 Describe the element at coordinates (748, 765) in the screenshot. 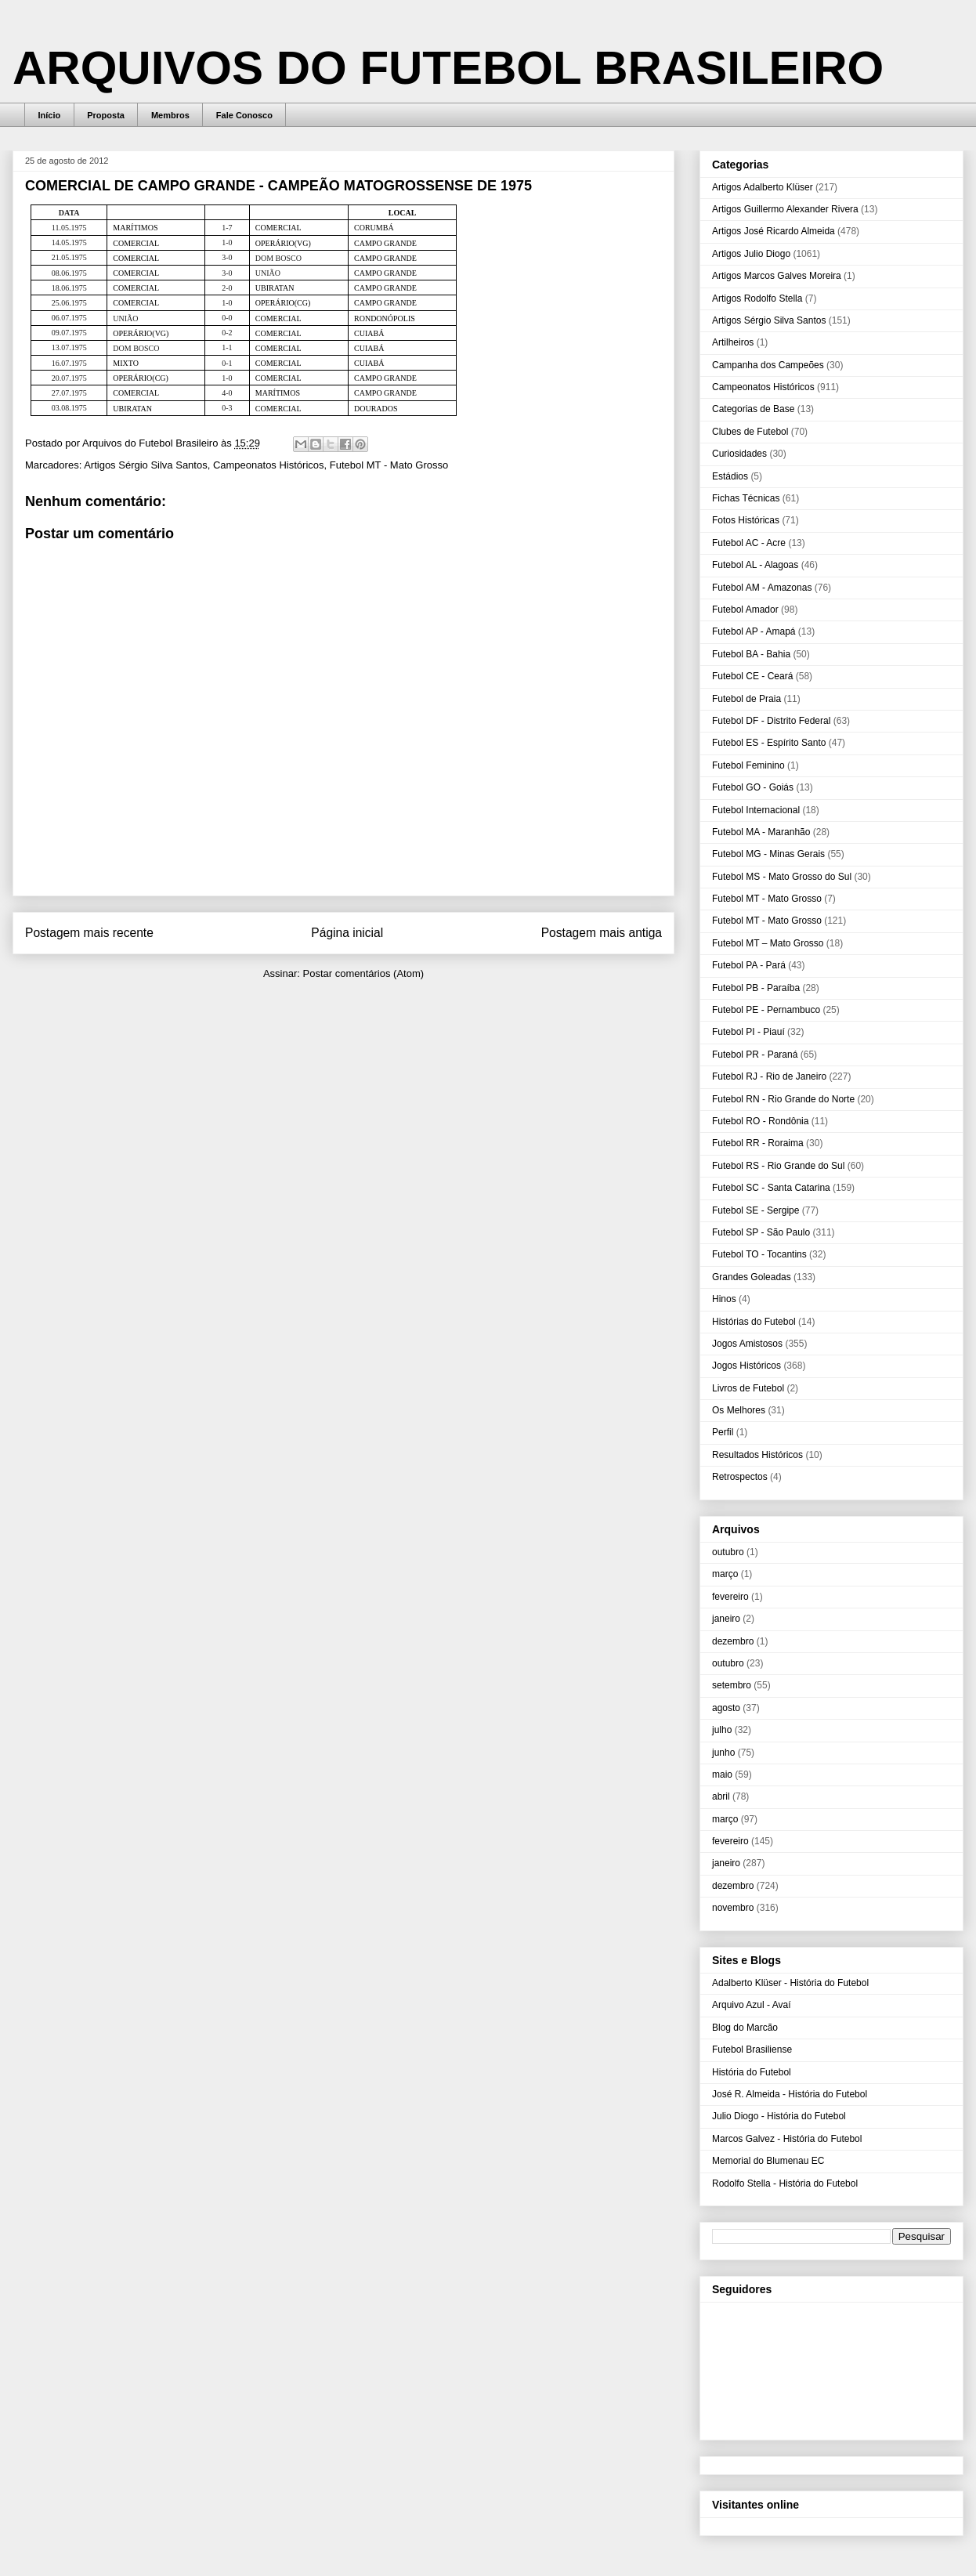

I see `Futebol Feminino` at that location.